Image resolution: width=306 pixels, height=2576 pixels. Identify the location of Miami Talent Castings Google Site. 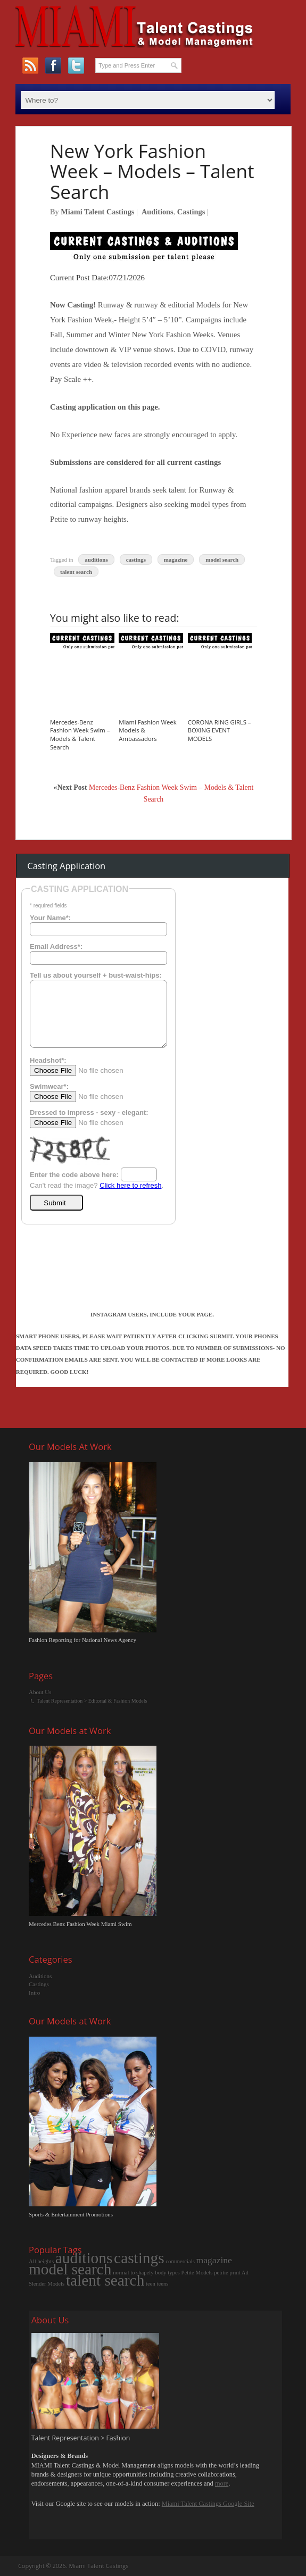
(208, 2503).